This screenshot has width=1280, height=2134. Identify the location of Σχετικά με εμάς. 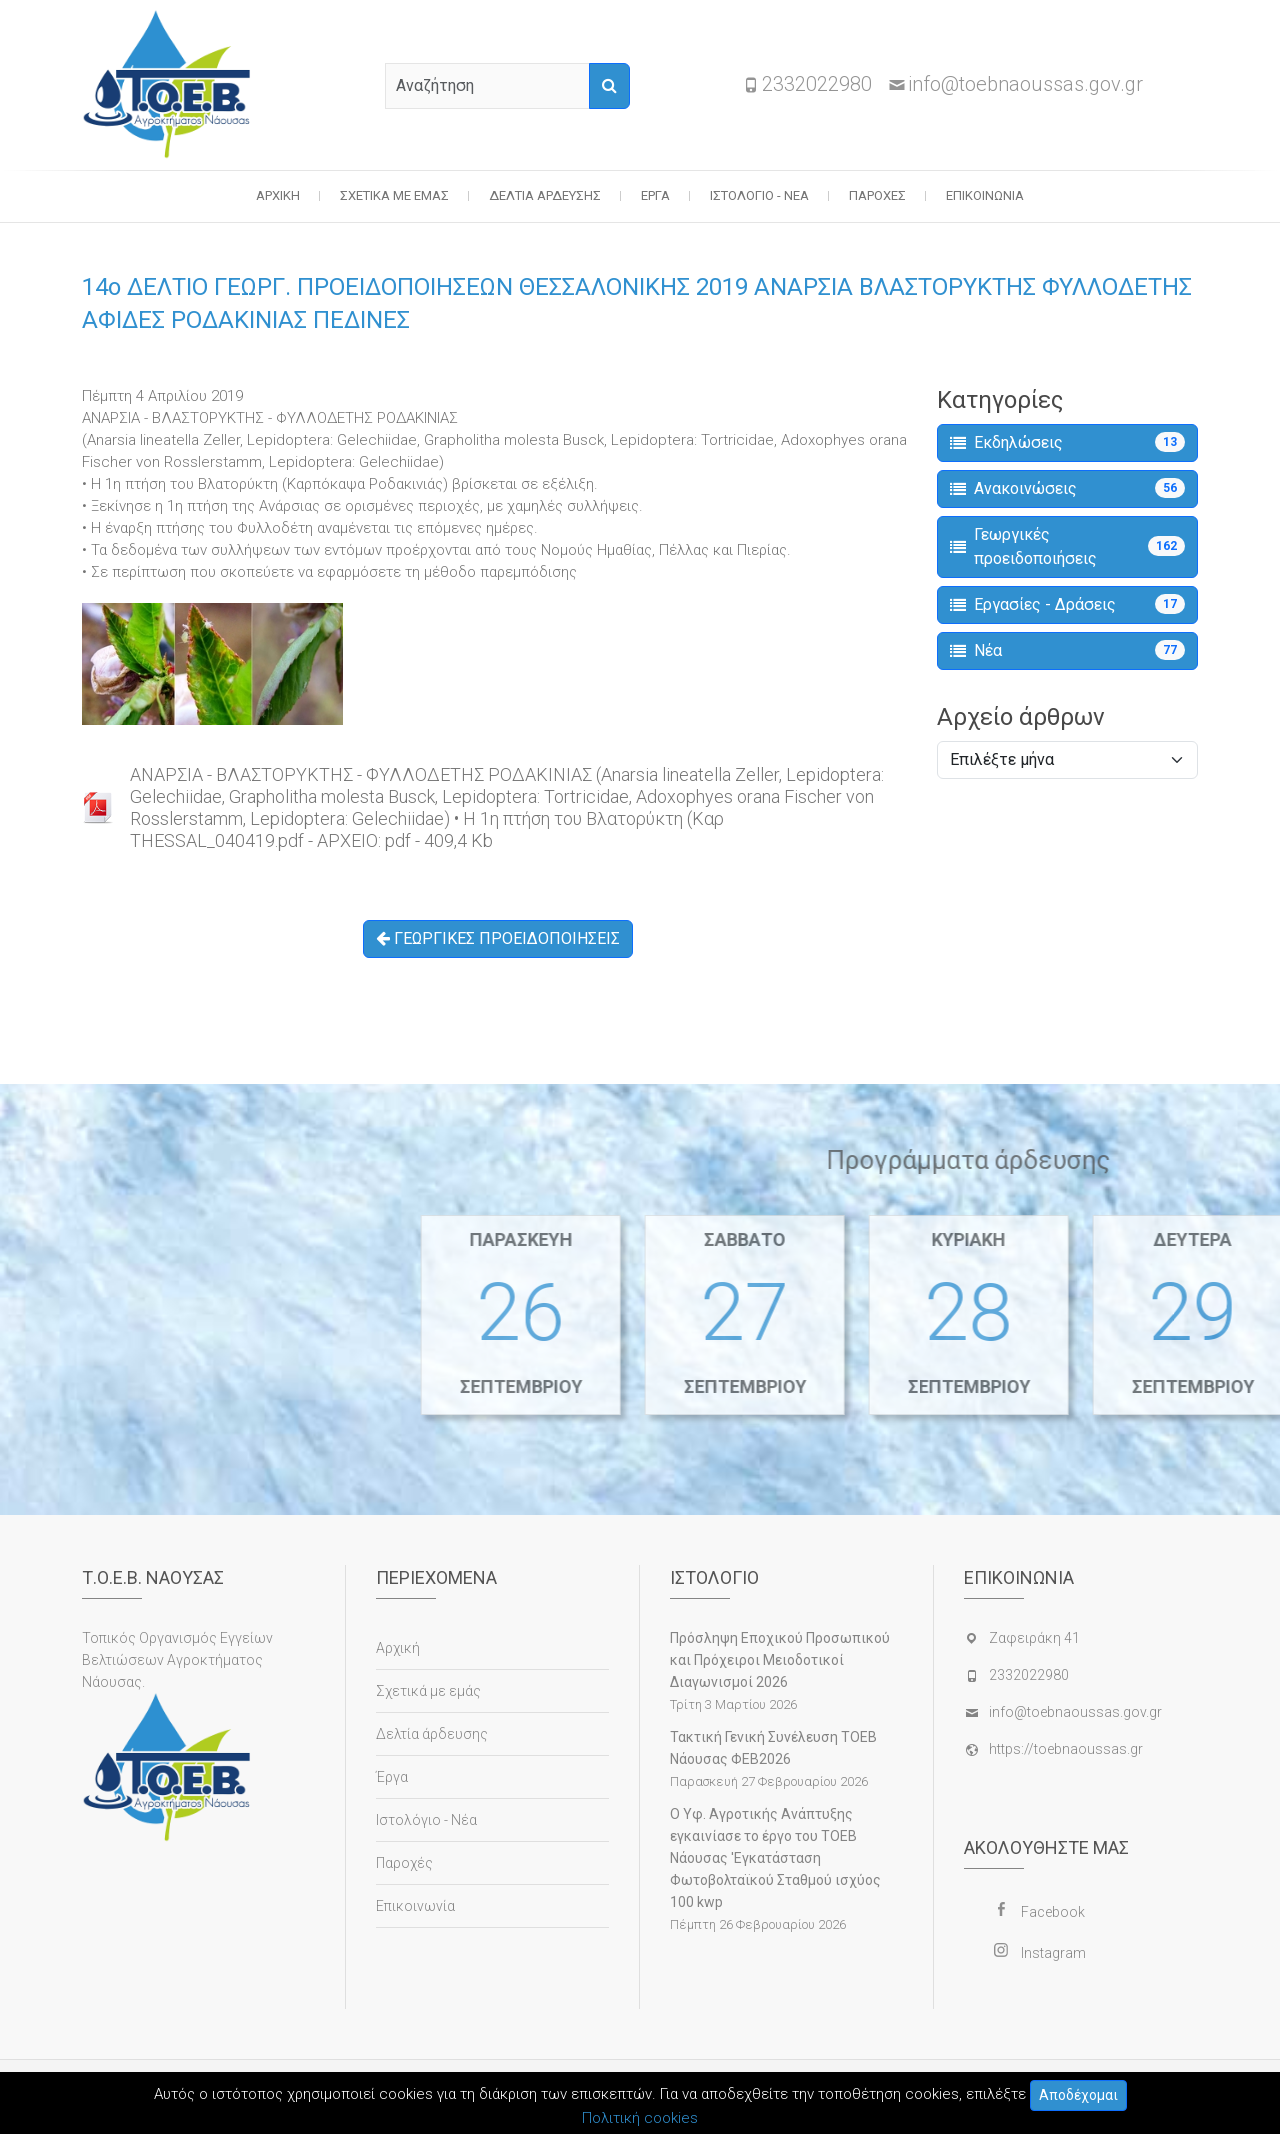
(394, 195).